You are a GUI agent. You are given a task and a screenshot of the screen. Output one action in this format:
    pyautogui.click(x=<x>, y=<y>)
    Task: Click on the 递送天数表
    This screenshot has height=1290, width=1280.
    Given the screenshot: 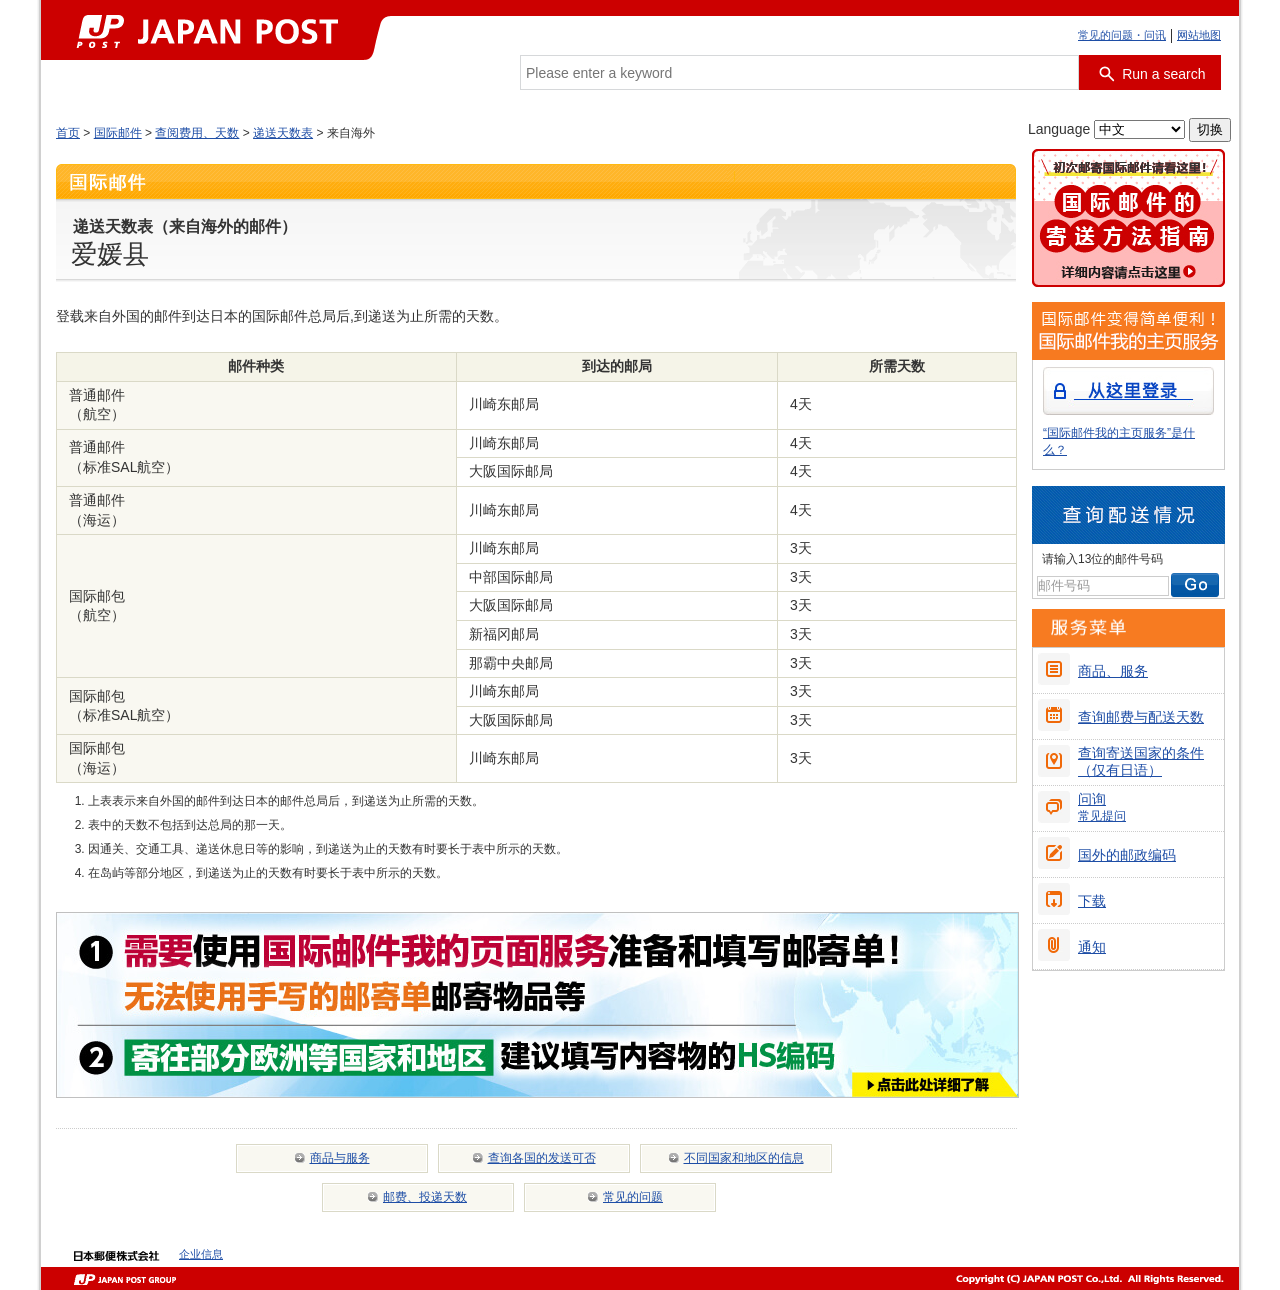 What is the action you would take?
    pyautogui.click(x=283, y=133)
    